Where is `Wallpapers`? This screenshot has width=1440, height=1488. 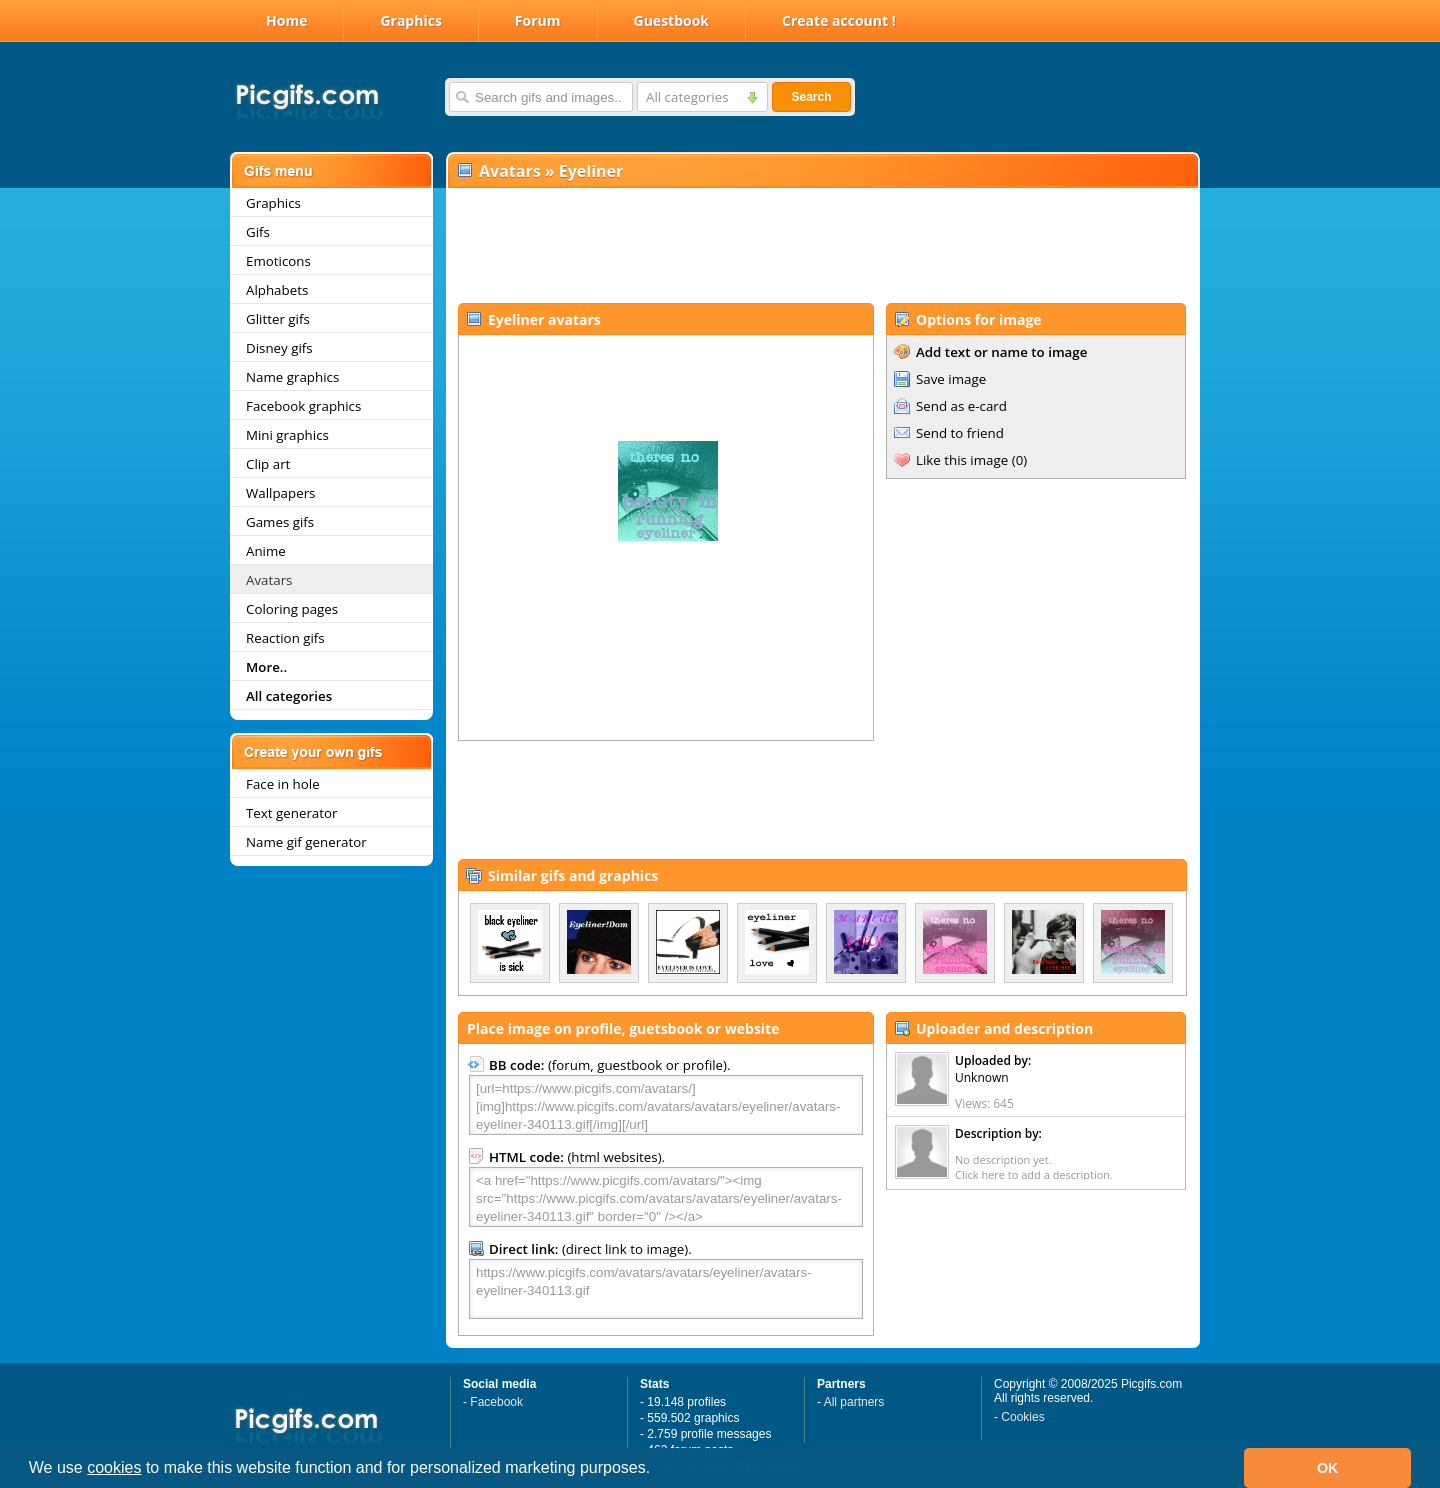 Wallpapers is located at coordinates (280, 493).